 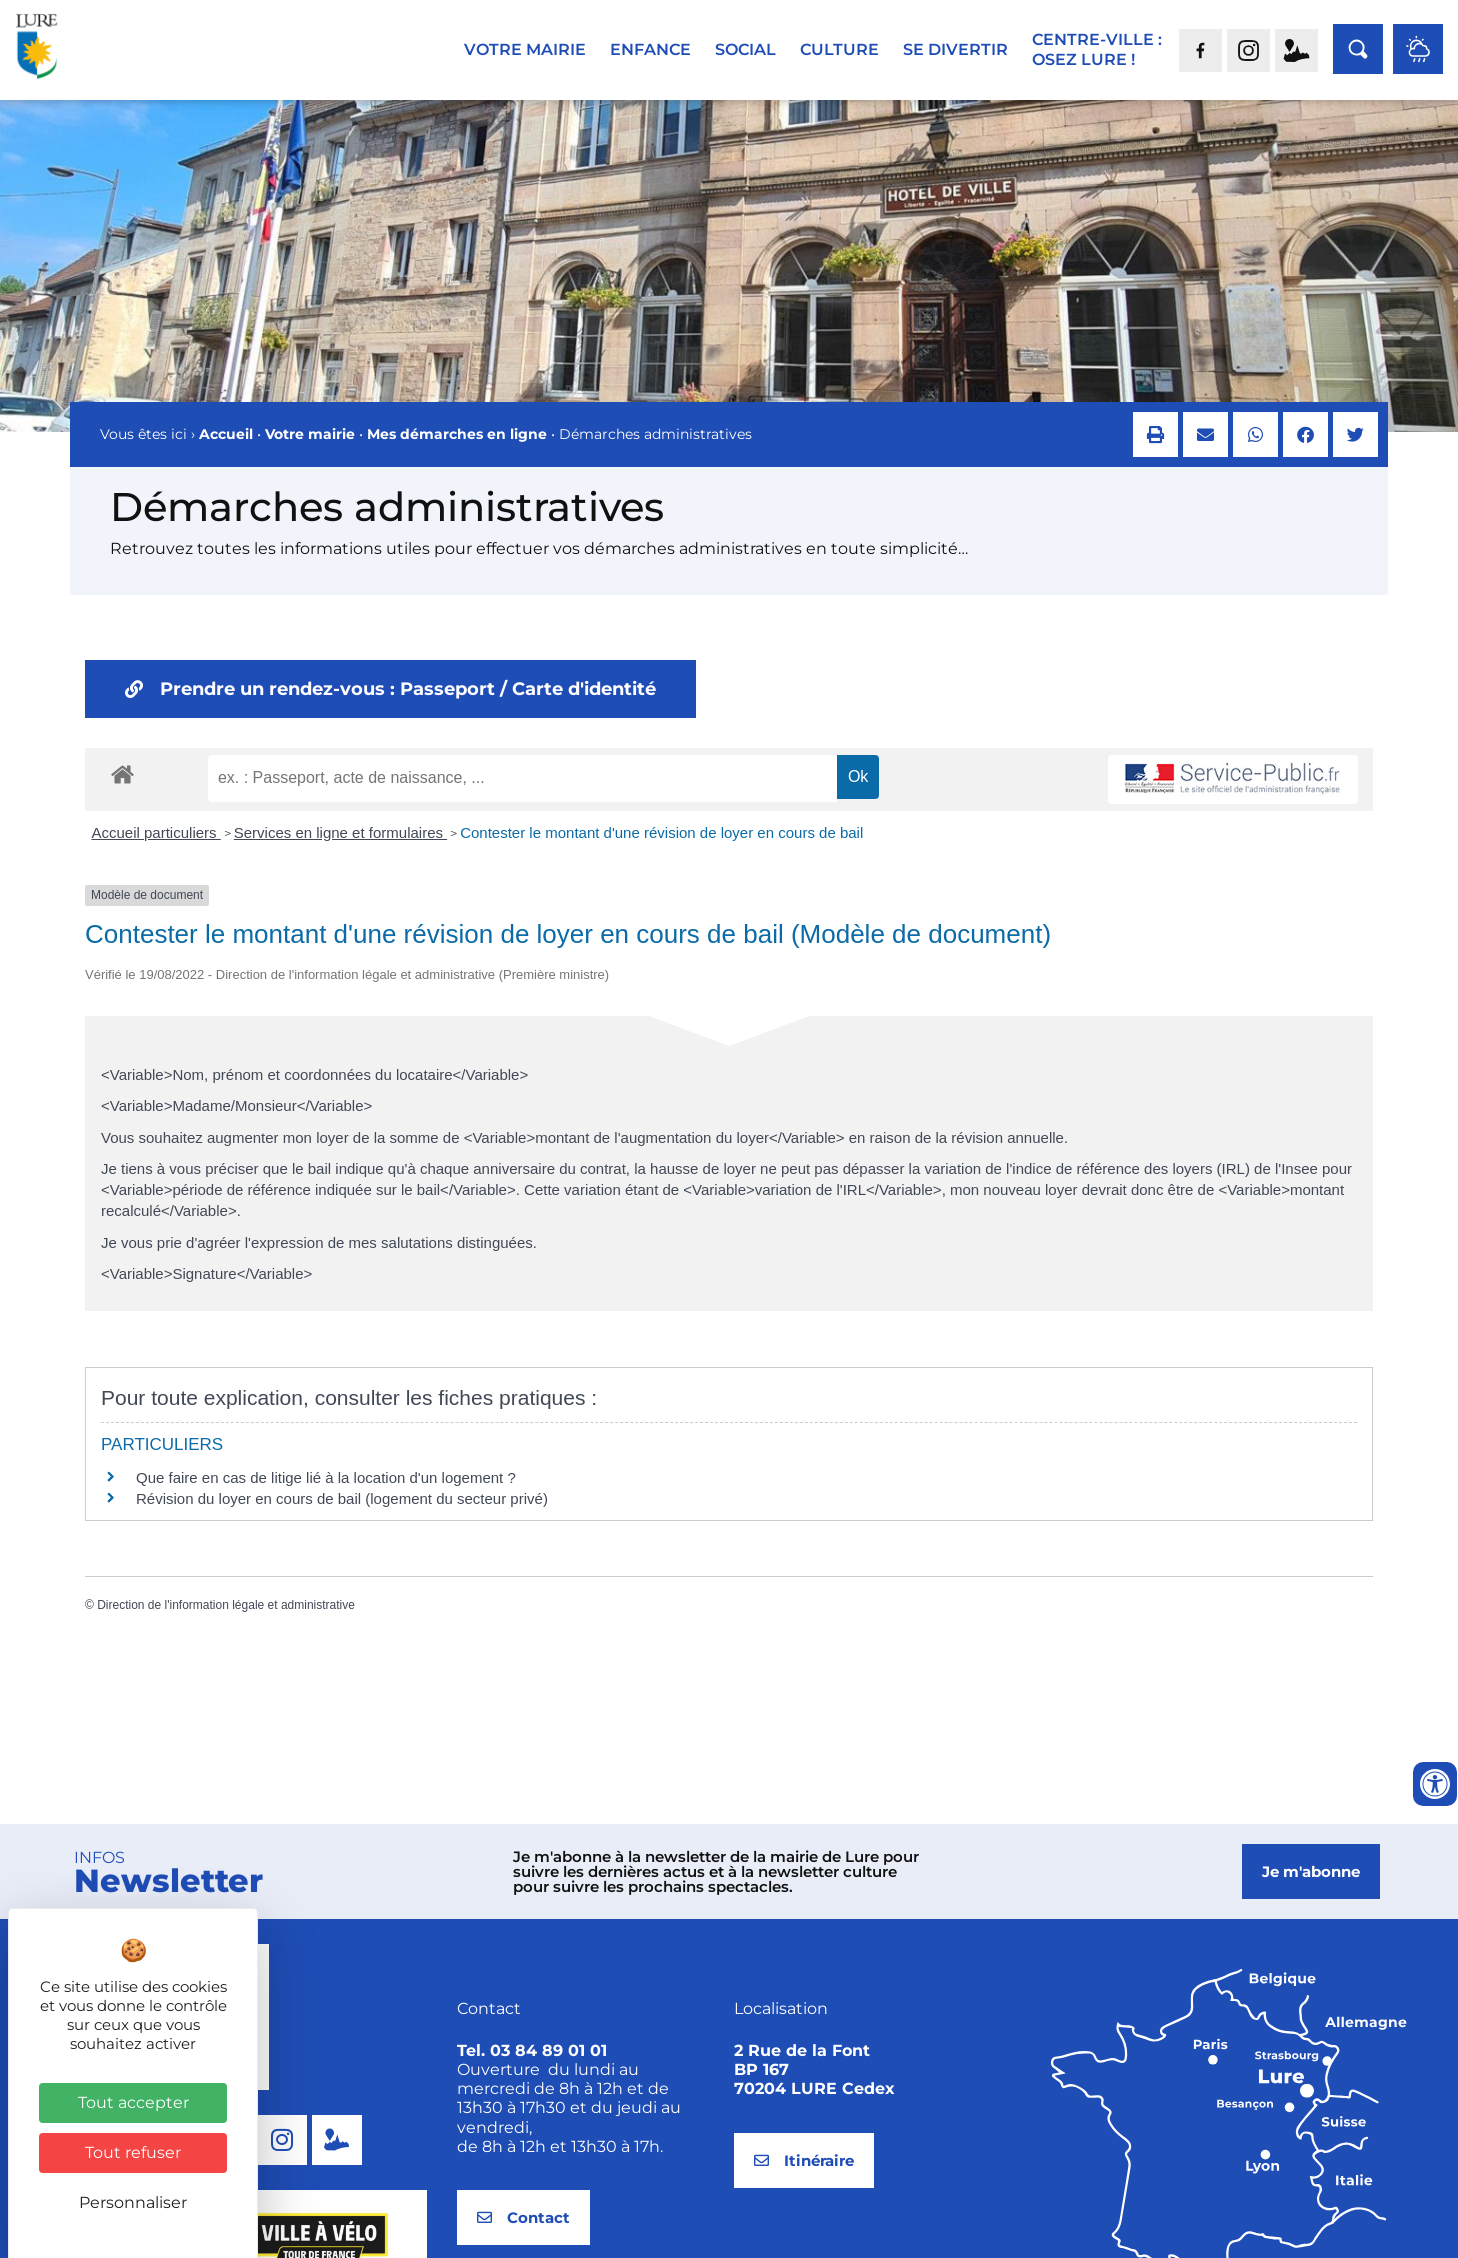 I want to click on Personnaliser [Personnaliser (fenêtre modale)], so click(x=133, y=2202).